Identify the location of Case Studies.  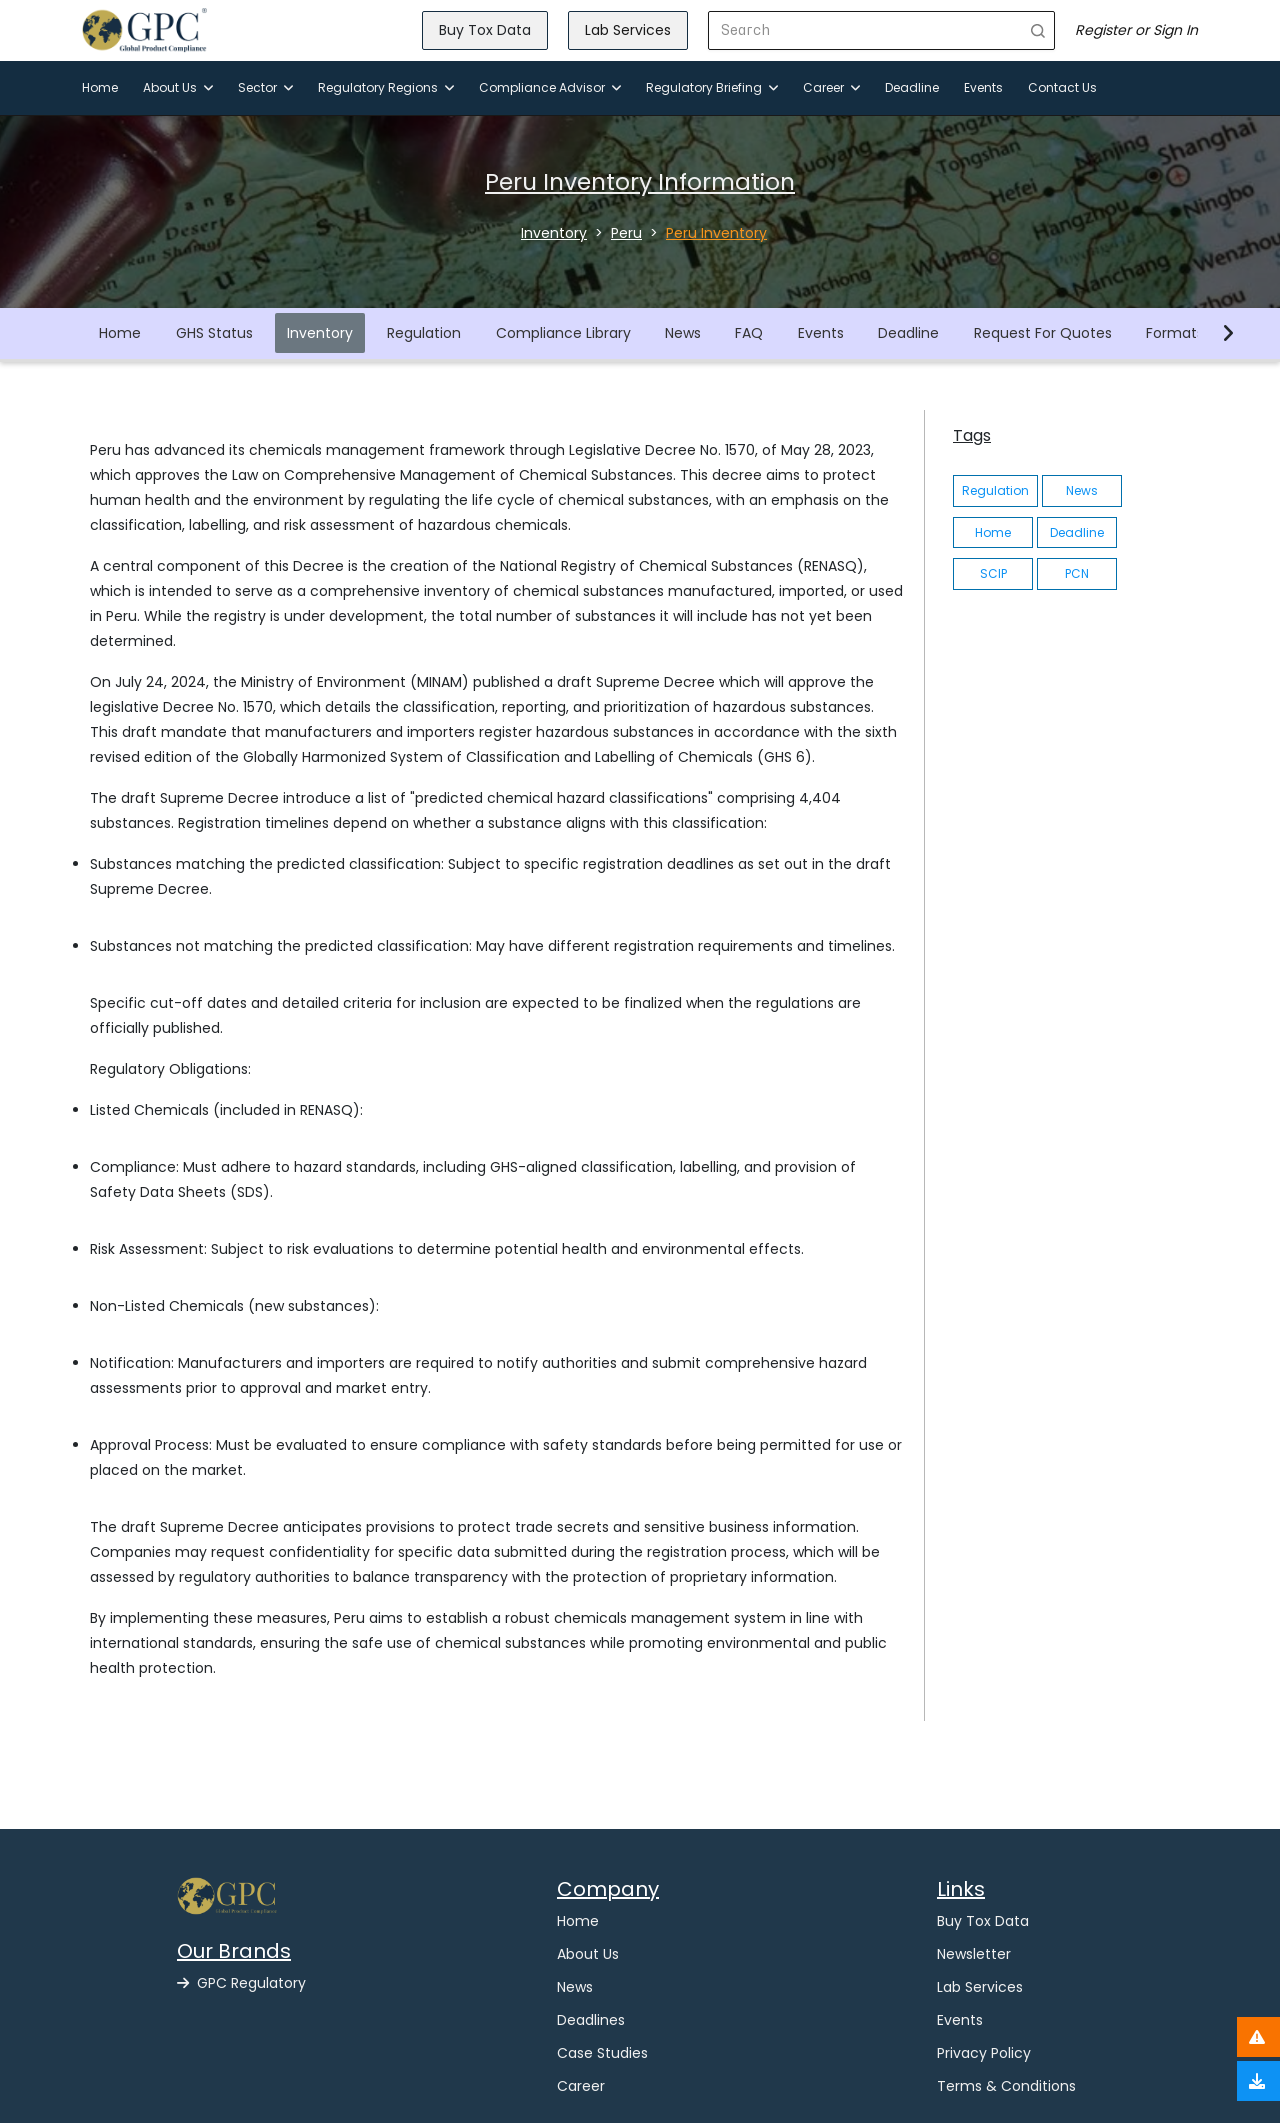
(602, 2053).